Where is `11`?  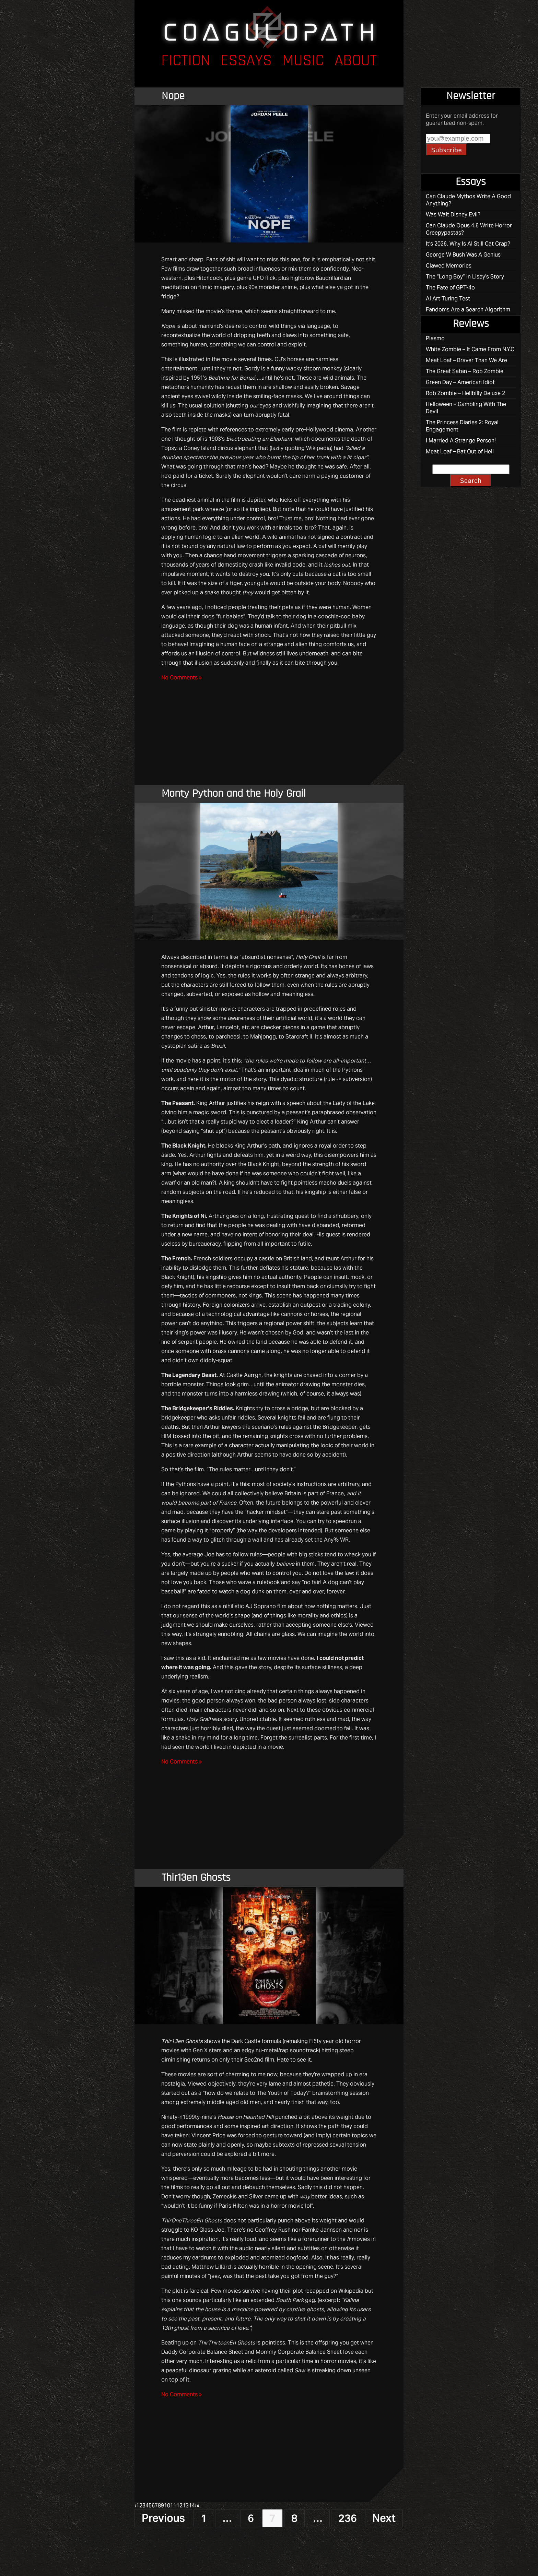
11 is located at coordinates (173, 2505).